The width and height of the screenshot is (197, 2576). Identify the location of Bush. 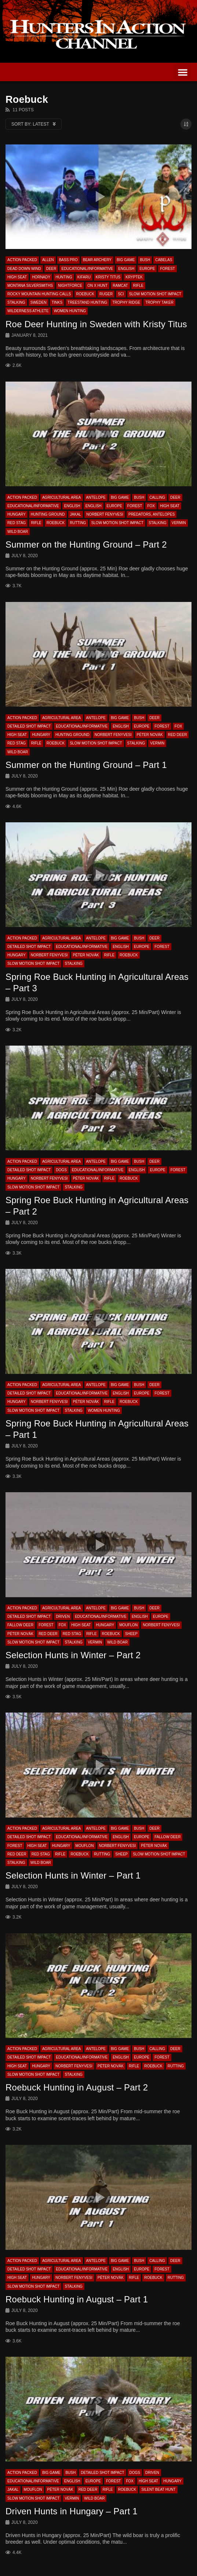
(145, 260).